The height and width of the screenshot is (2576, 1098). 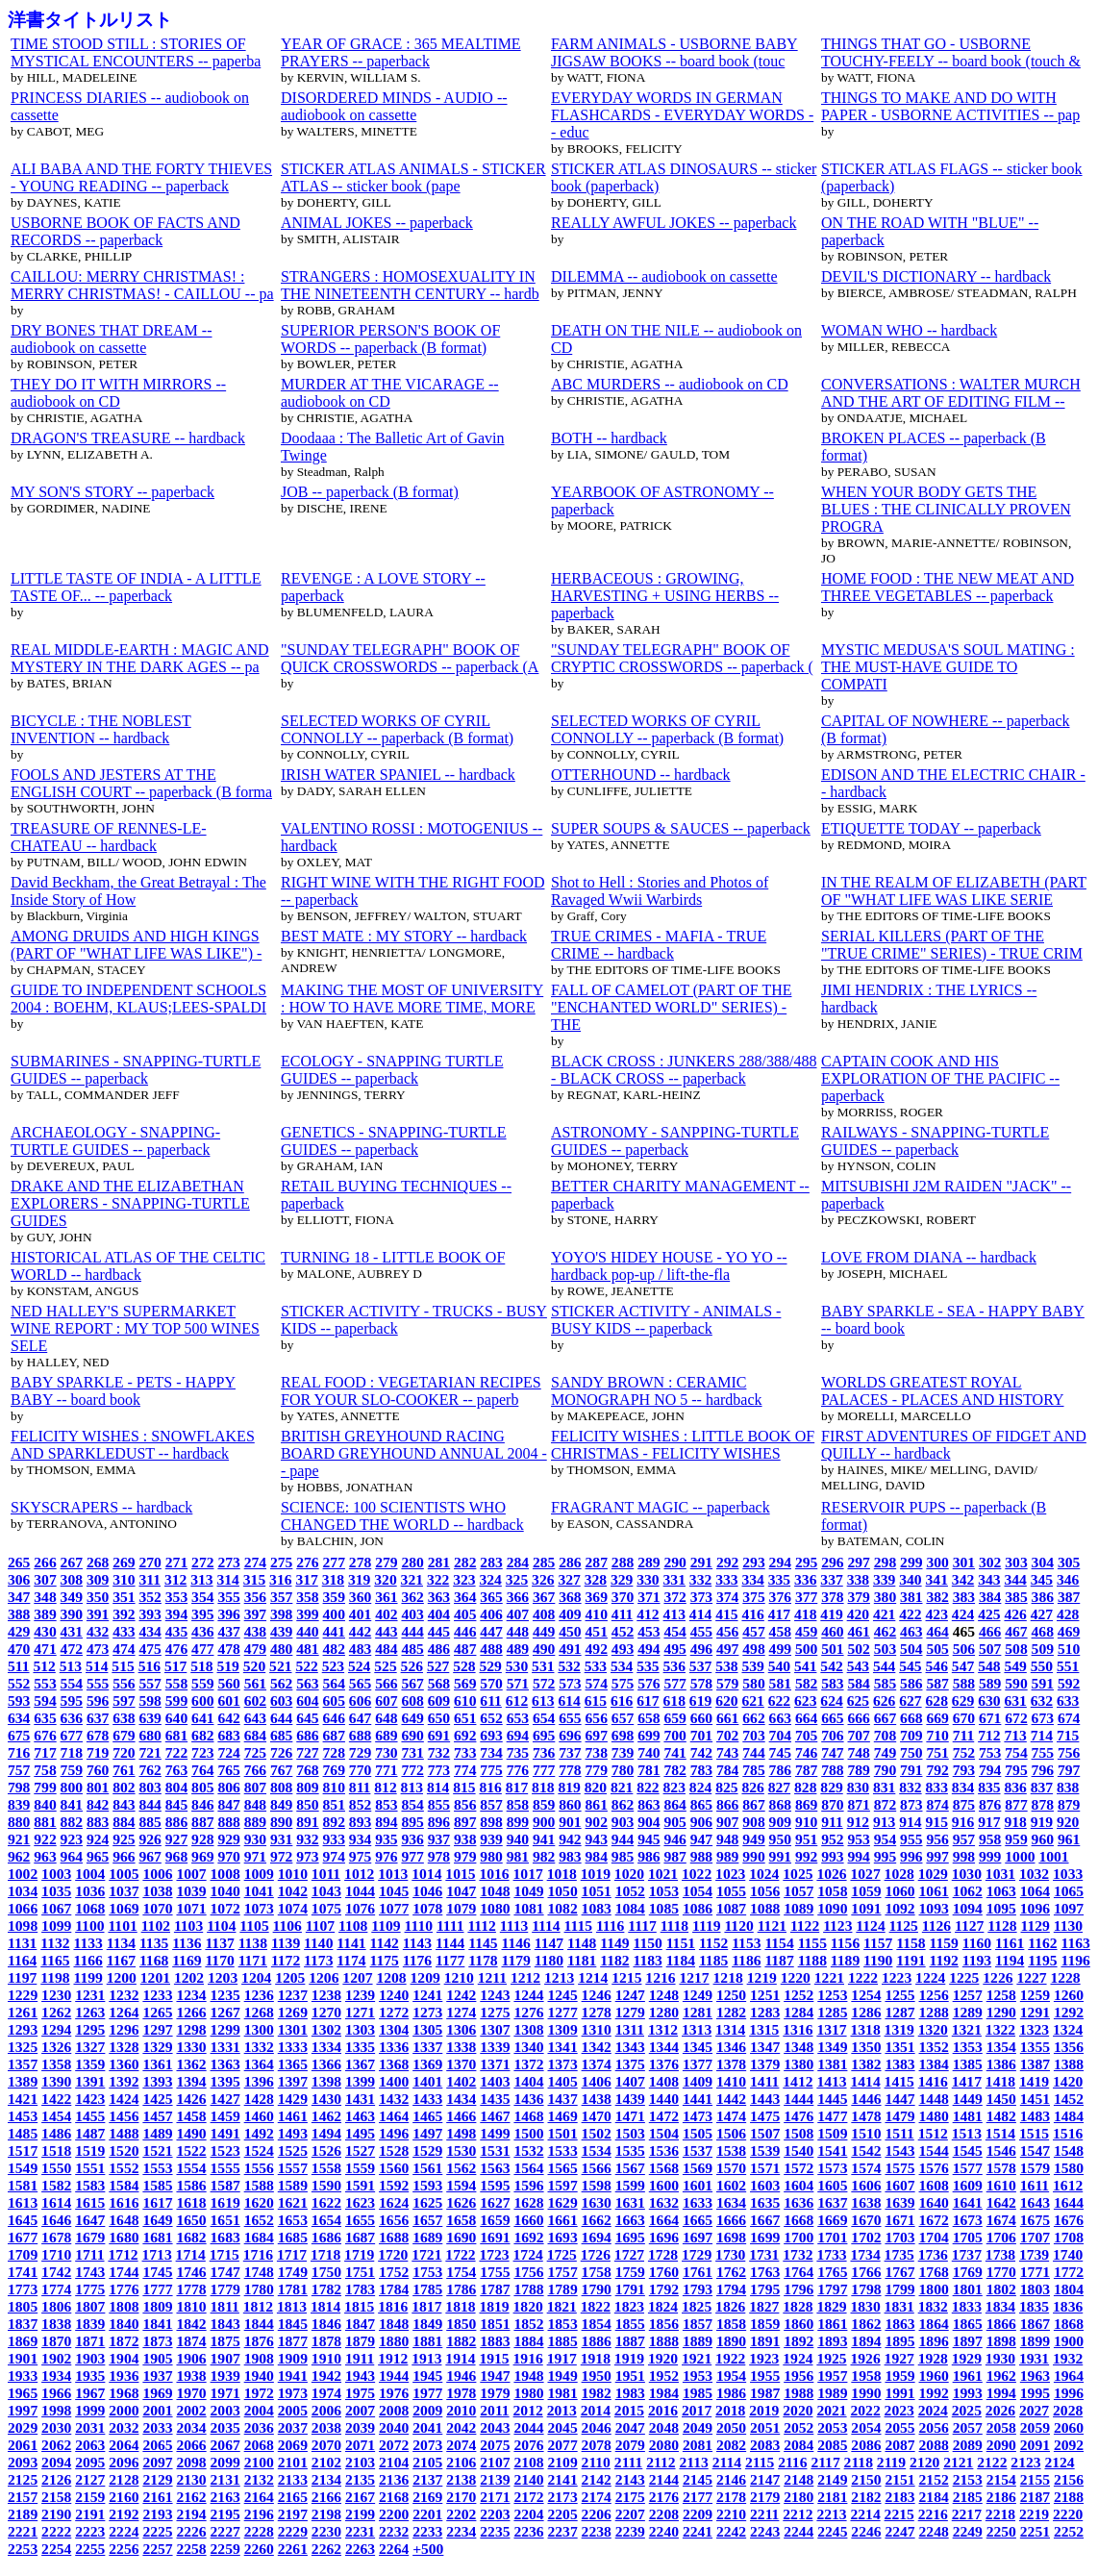 What do you see at coordinates (281, 1596) in the screenshot?
I see `357` at bounding box center [281, 1596].